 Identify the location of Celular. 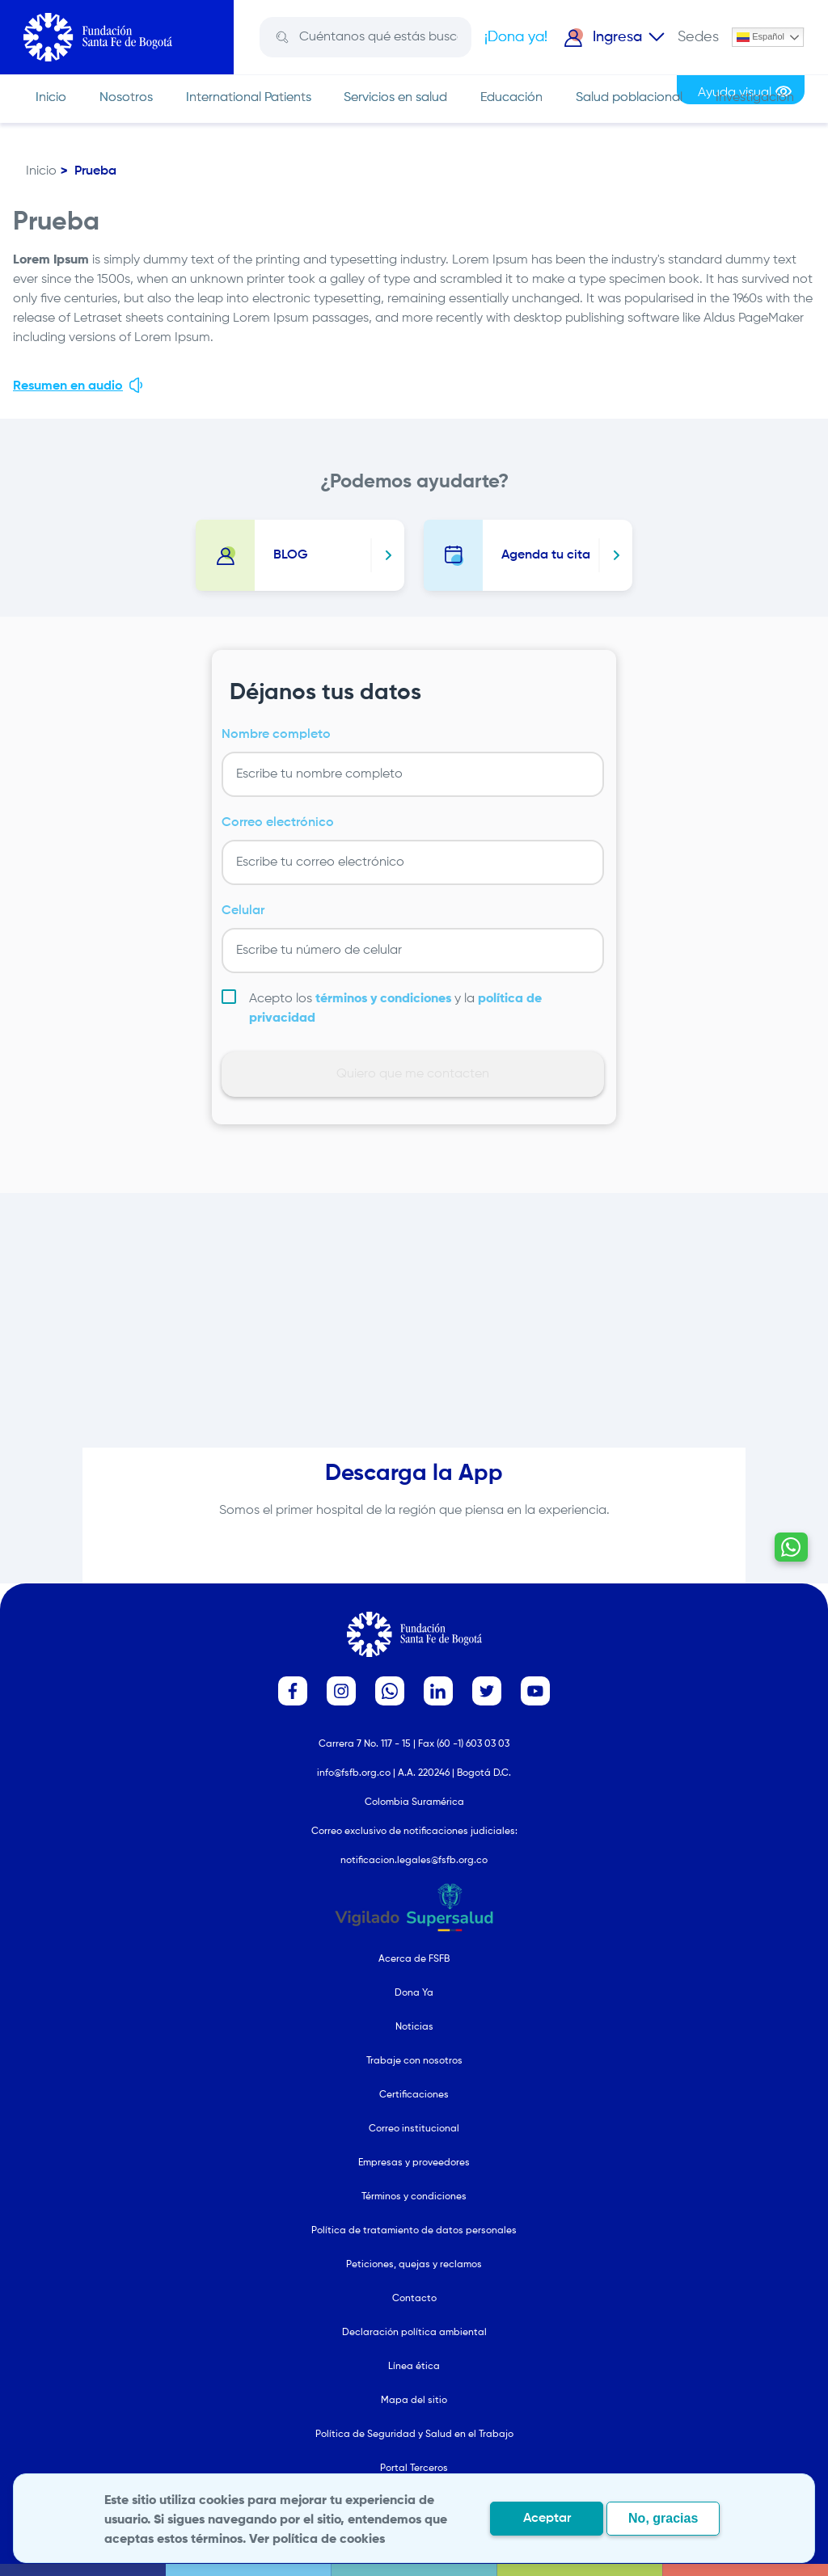
(243, 910).